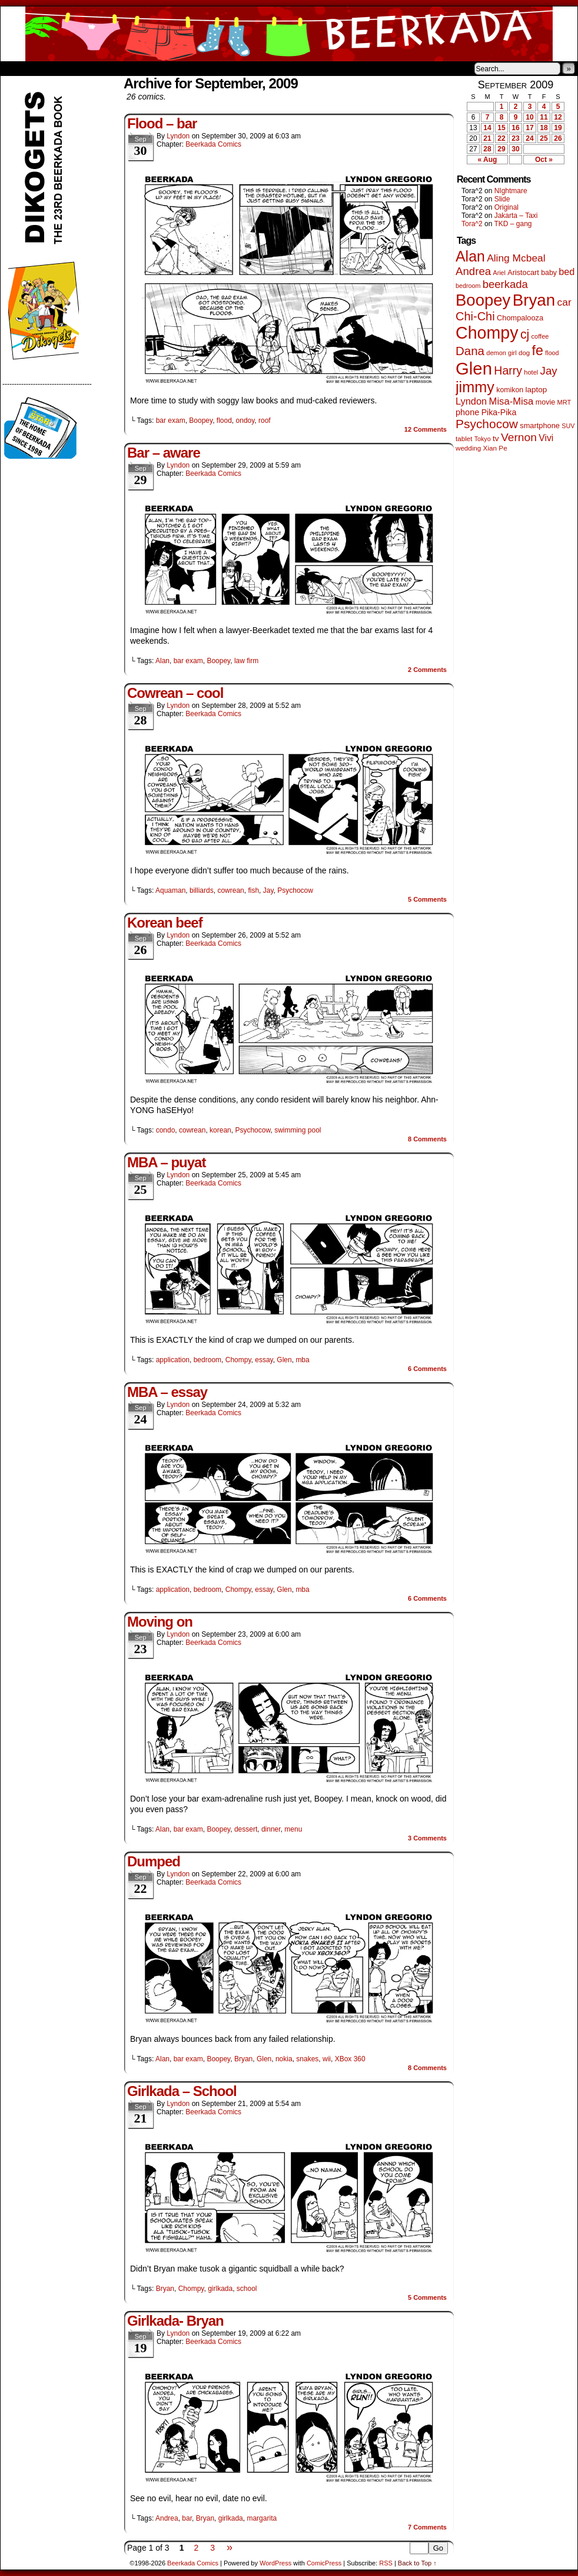 This screenshot has height=2576, width=578. Describe the element at coordinates (162, 123) in the screenshot. I see `Flood – bar` at that location.